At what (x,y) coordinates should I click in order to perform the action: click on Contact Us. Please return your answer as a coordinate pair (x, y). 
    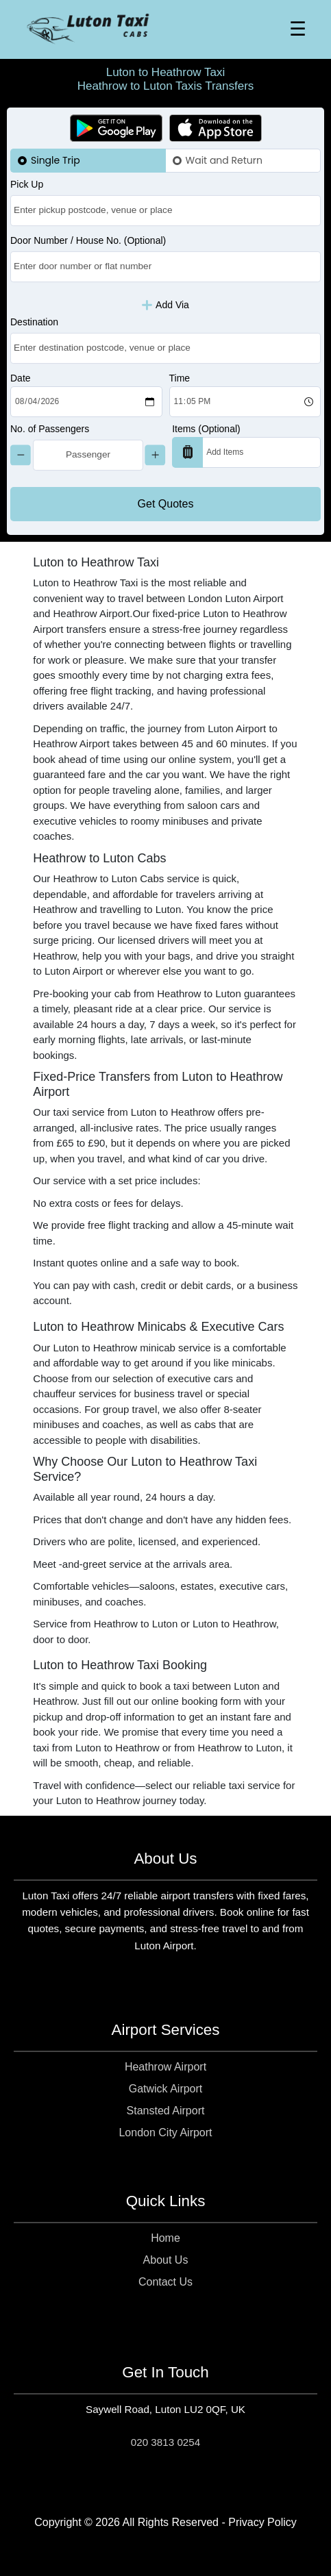
    Looking at the image, I should click on (165, 2282).